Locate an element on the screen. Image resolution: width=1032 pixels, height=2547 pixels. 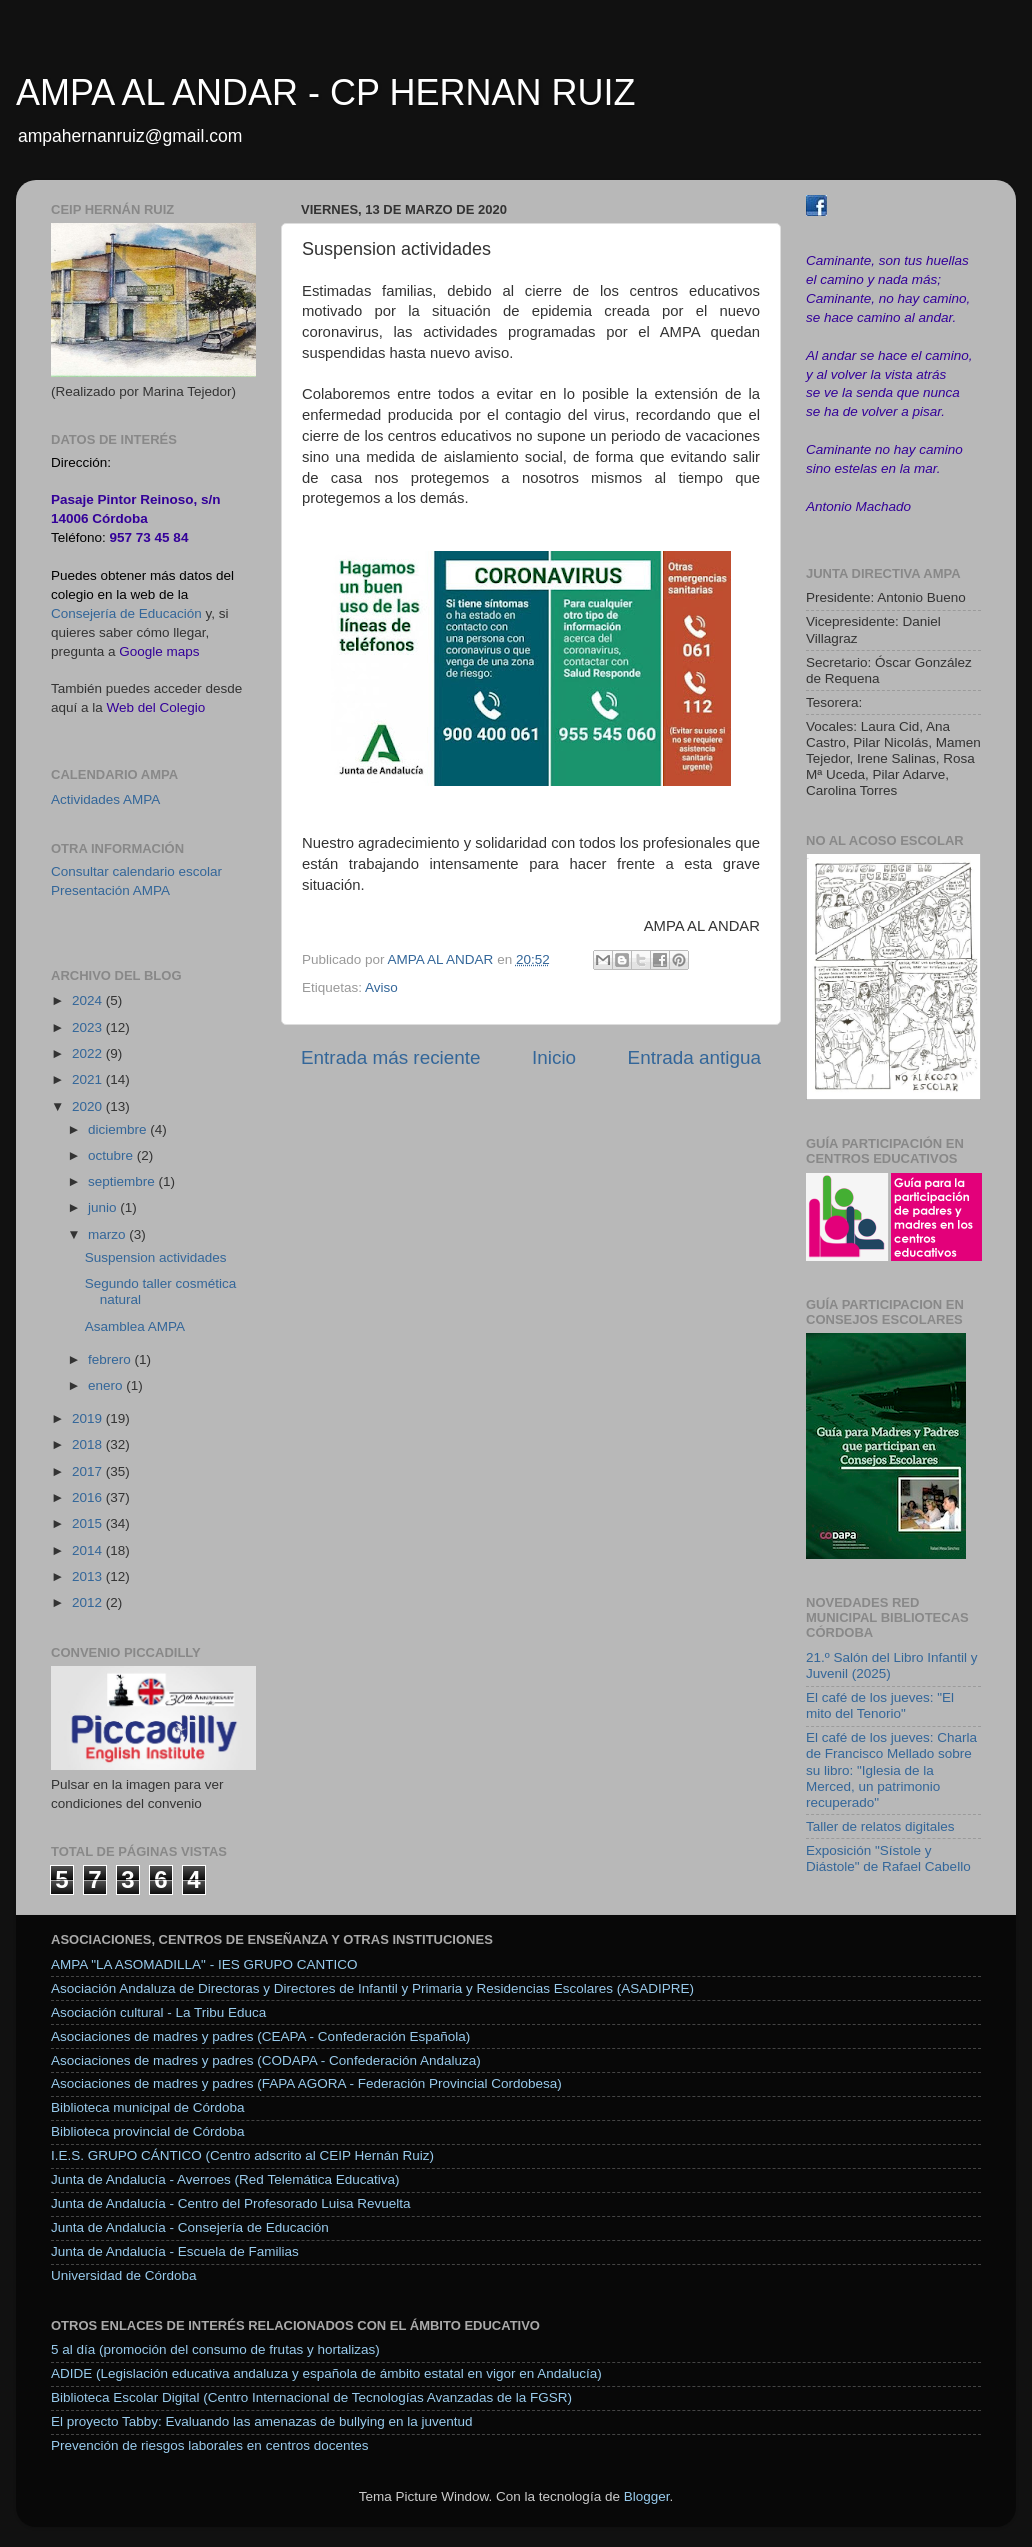
junio is located at coordinates (104, 1207).